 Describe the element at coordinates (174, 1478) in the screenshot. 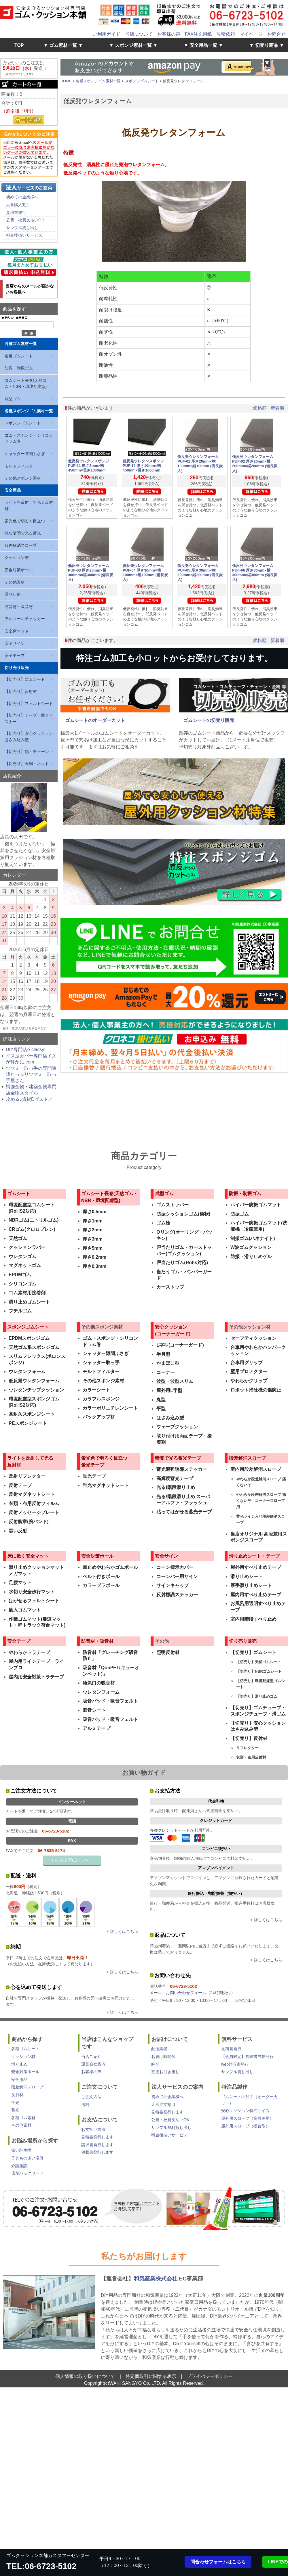

I see `高輝度蓄光テープ` at that location.